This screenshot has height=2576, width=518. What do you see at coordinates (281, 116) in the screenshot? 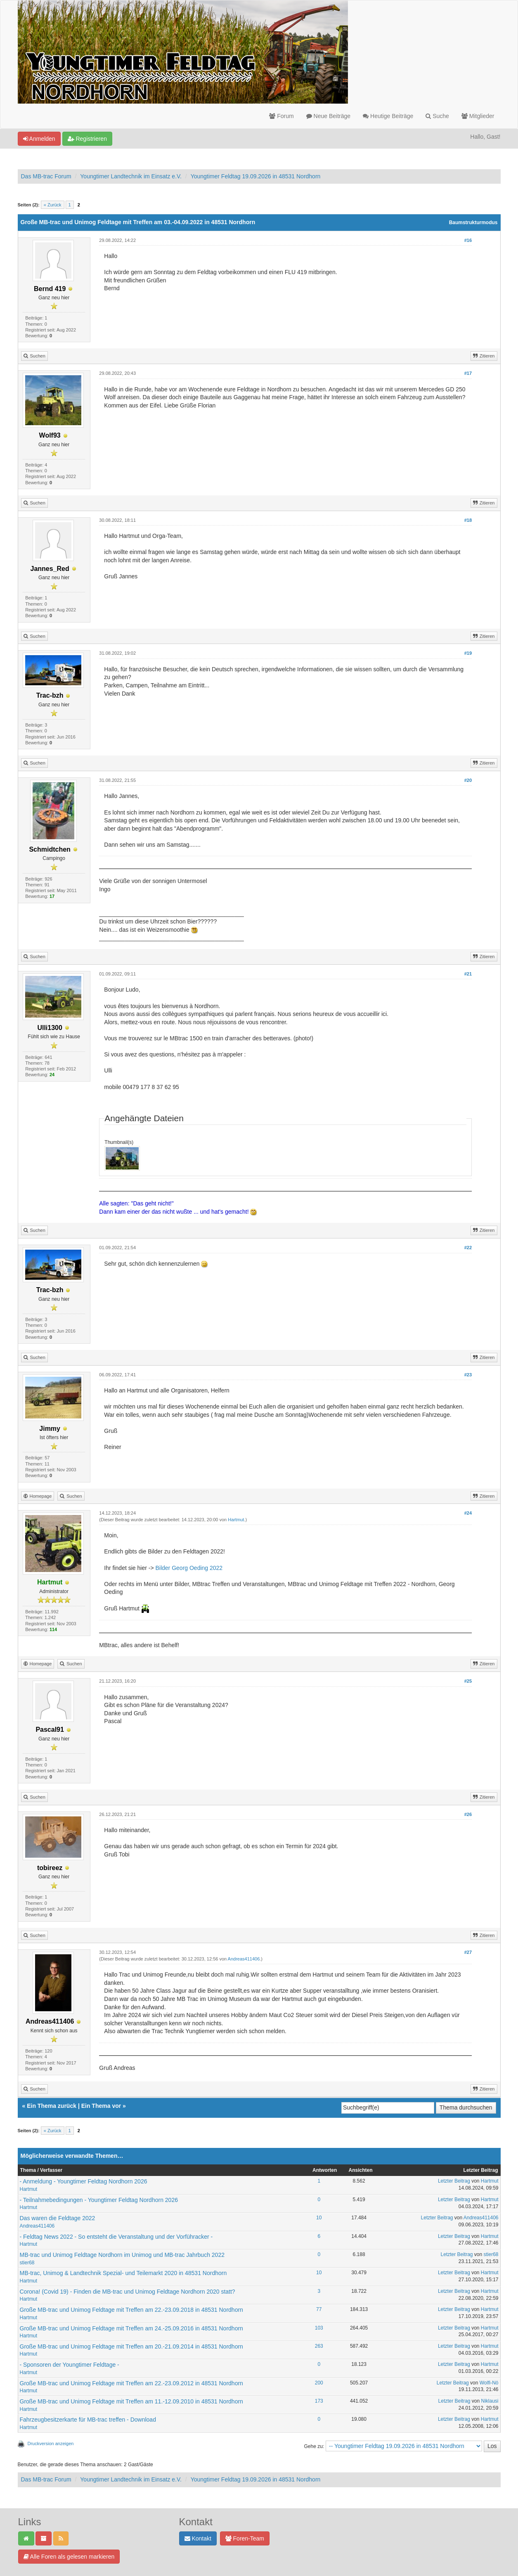
I see `Forum` at bounding box center [281, 116].